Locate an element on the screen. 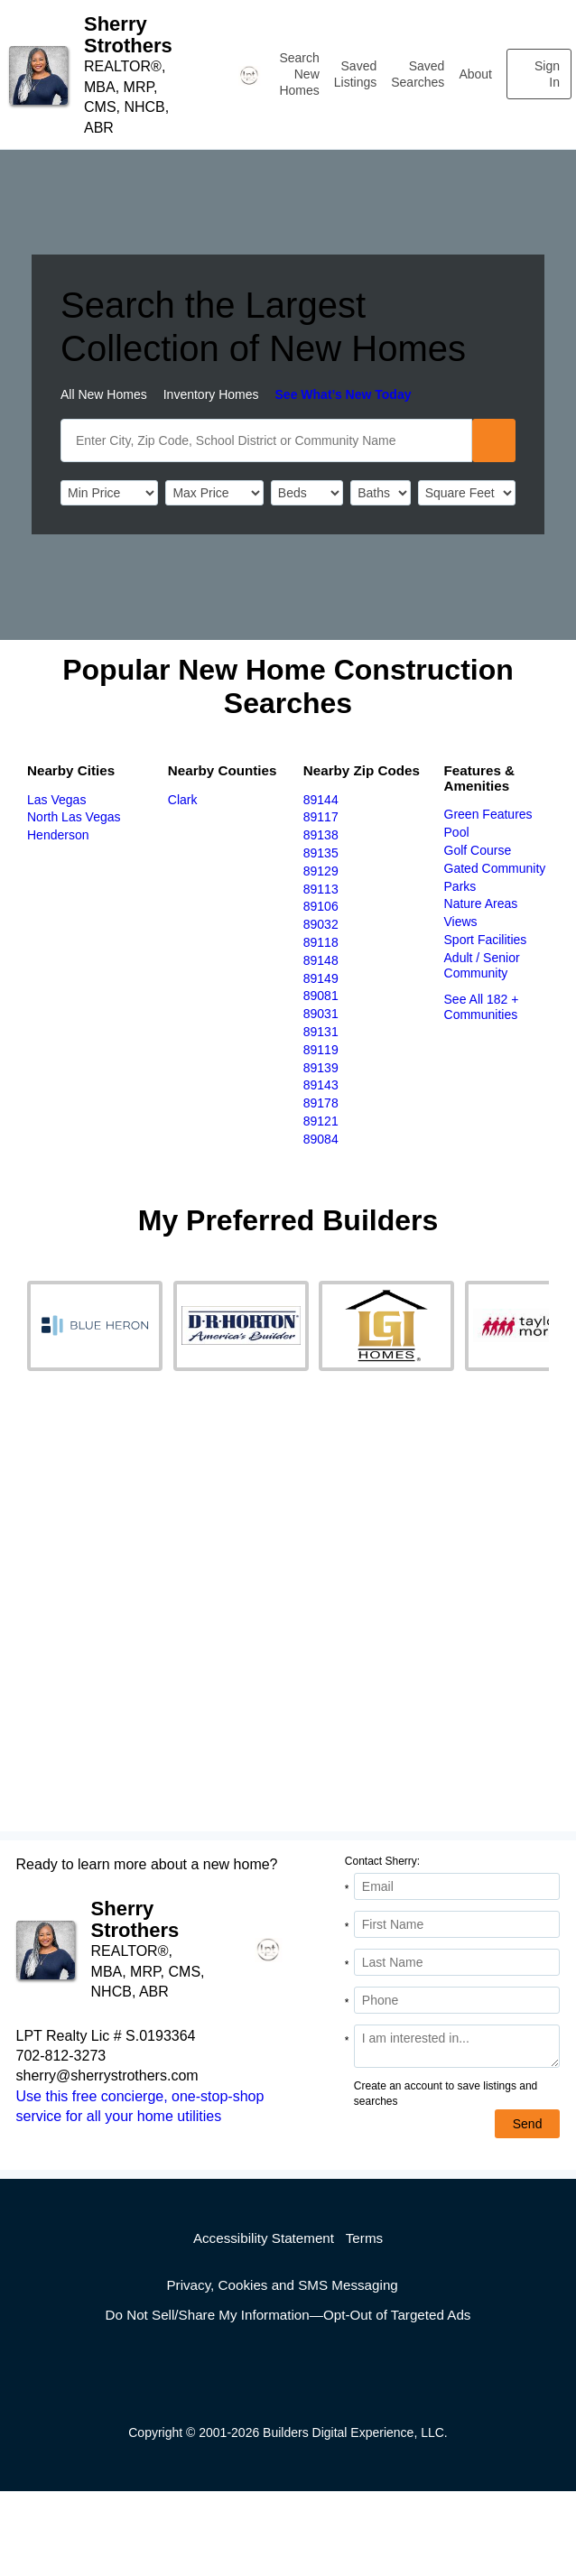 Image resolution: width=576 pixels, height=2576 pixels. Views is located at coordinates (461, 921).